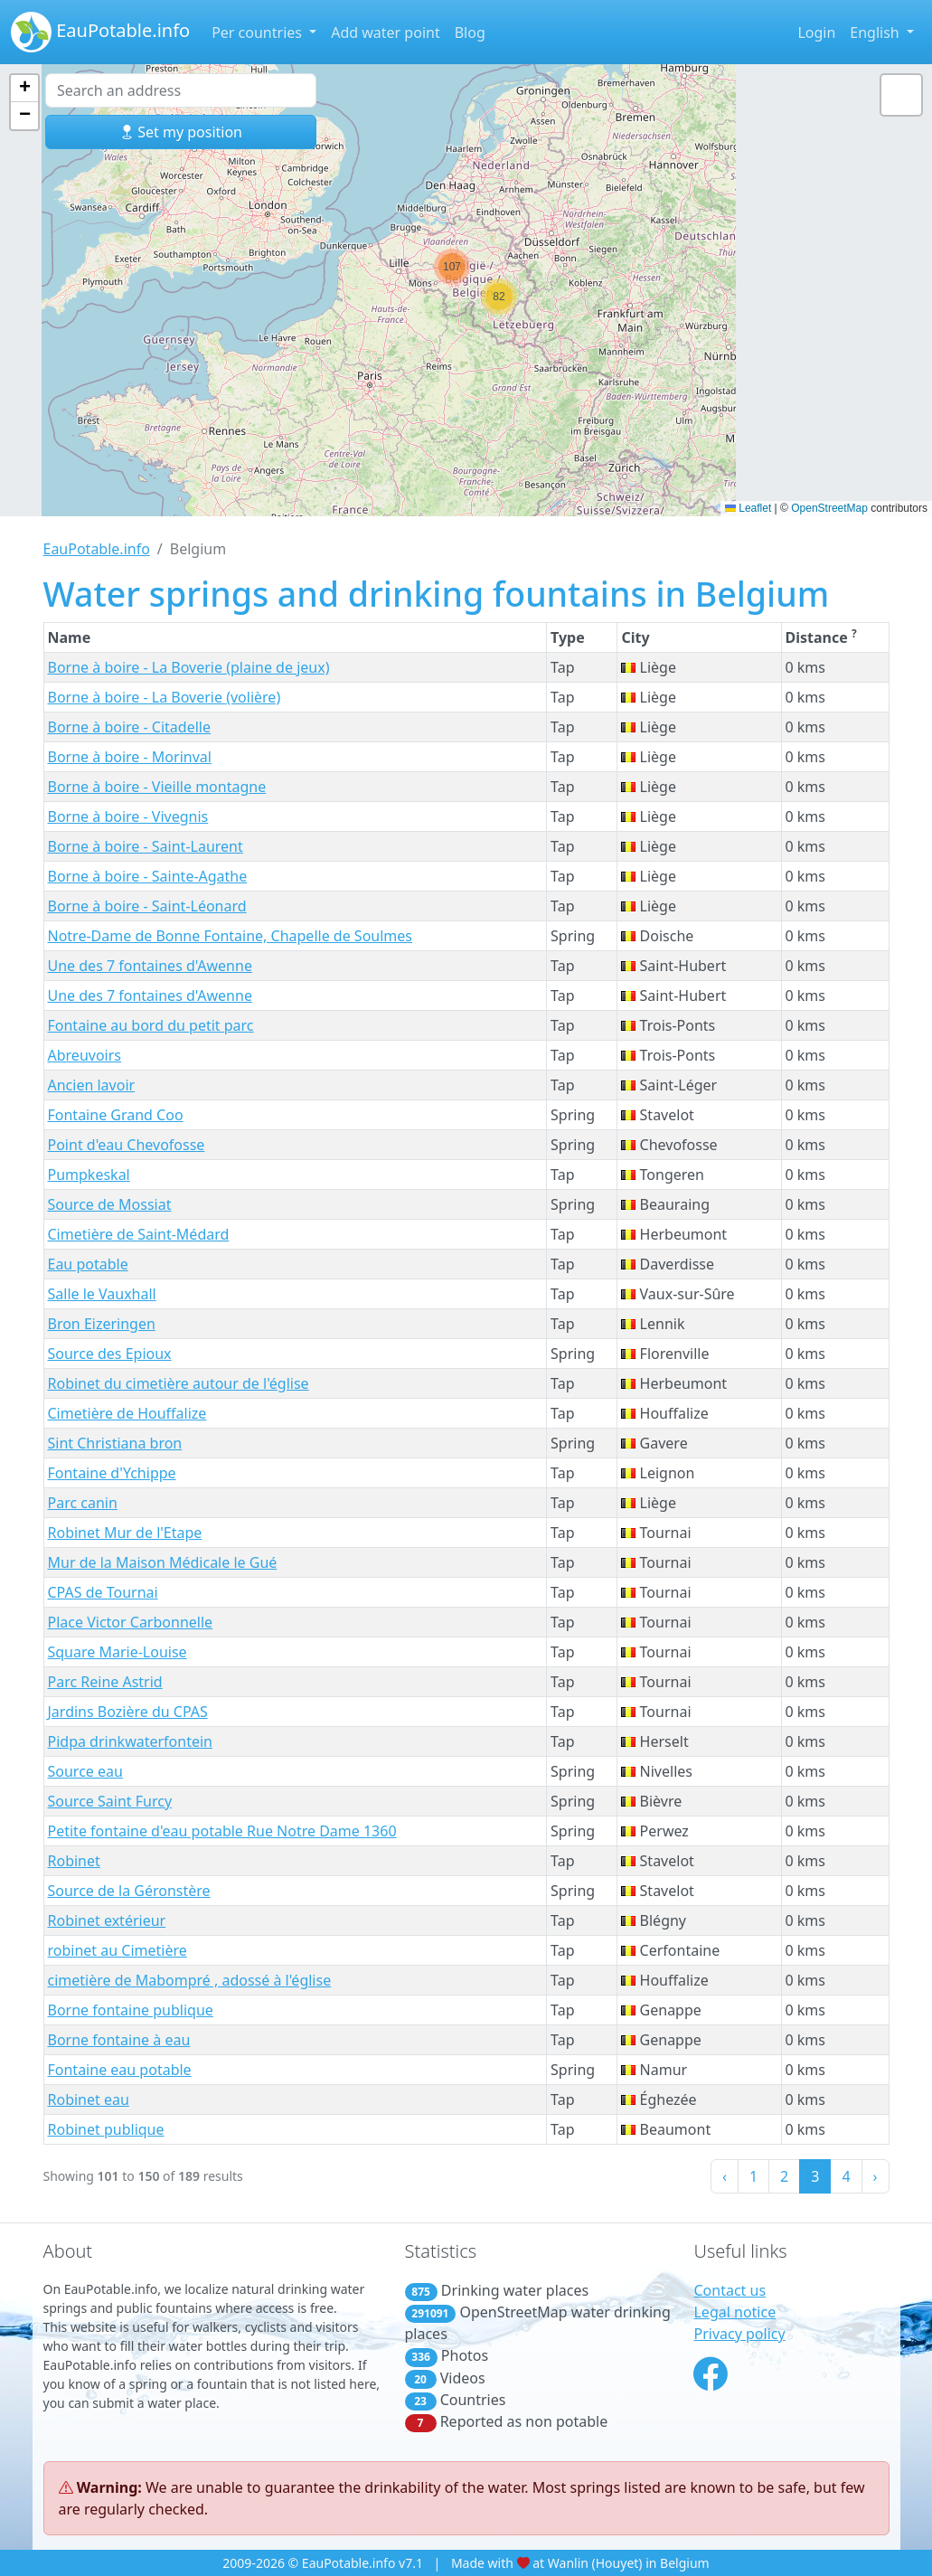 This screenshot has width=932, height=2576. What do you see at coordinates (748, 508) in the screenshot?
I see `Leaflet` at bounding box center [748, 508].